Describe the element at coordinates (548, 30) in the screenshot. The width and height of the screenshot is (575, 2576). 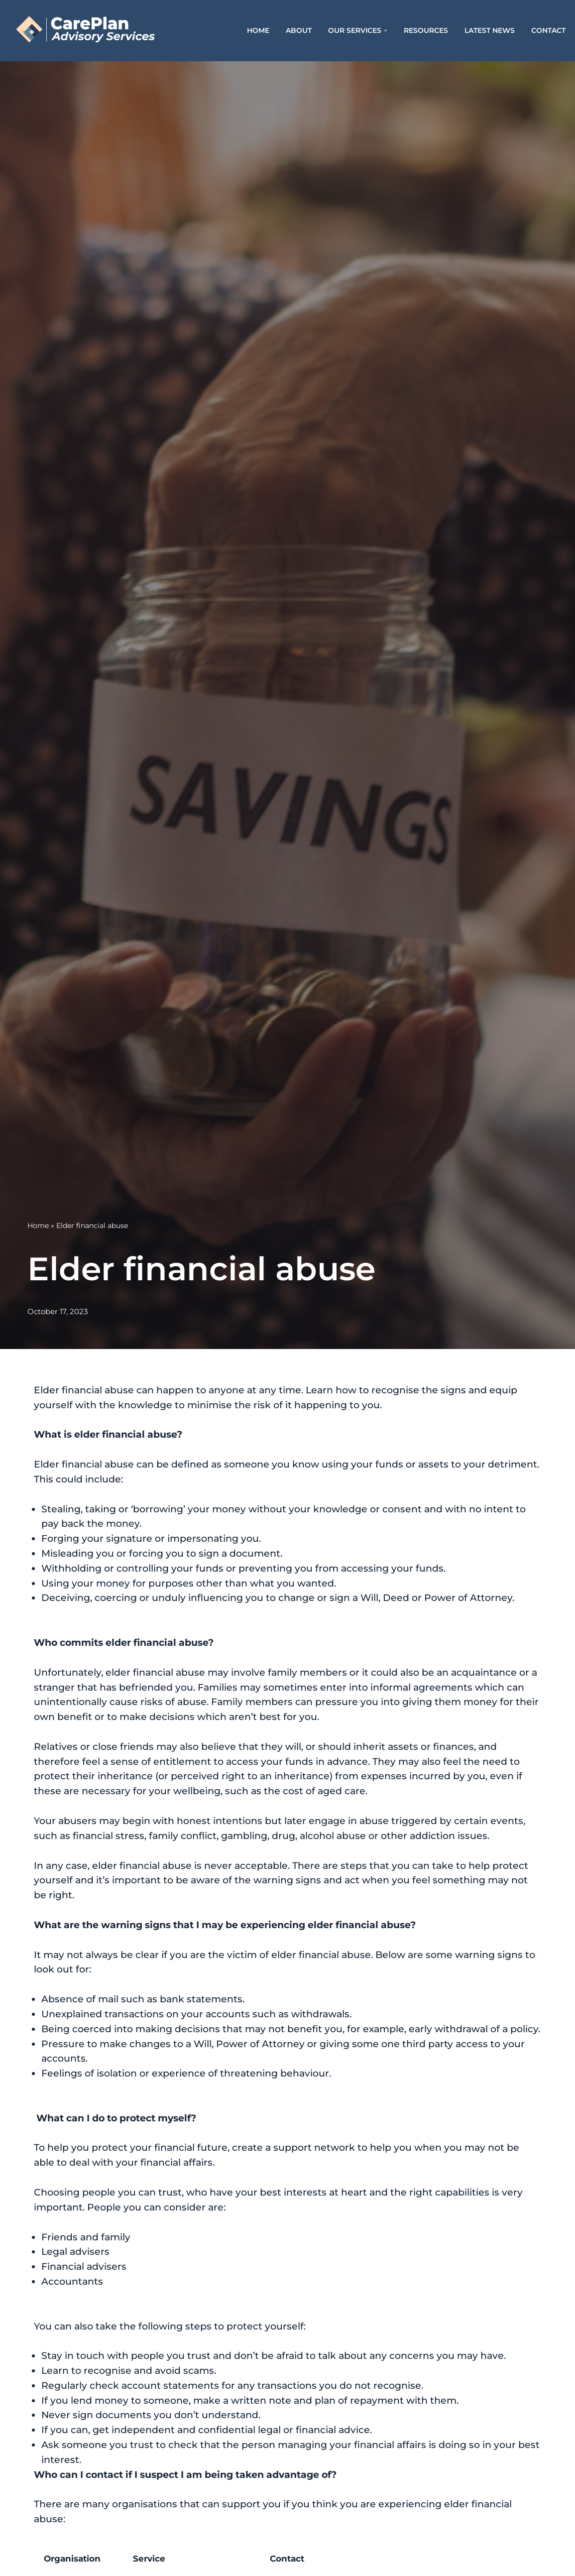
I see `Contact` at that location.